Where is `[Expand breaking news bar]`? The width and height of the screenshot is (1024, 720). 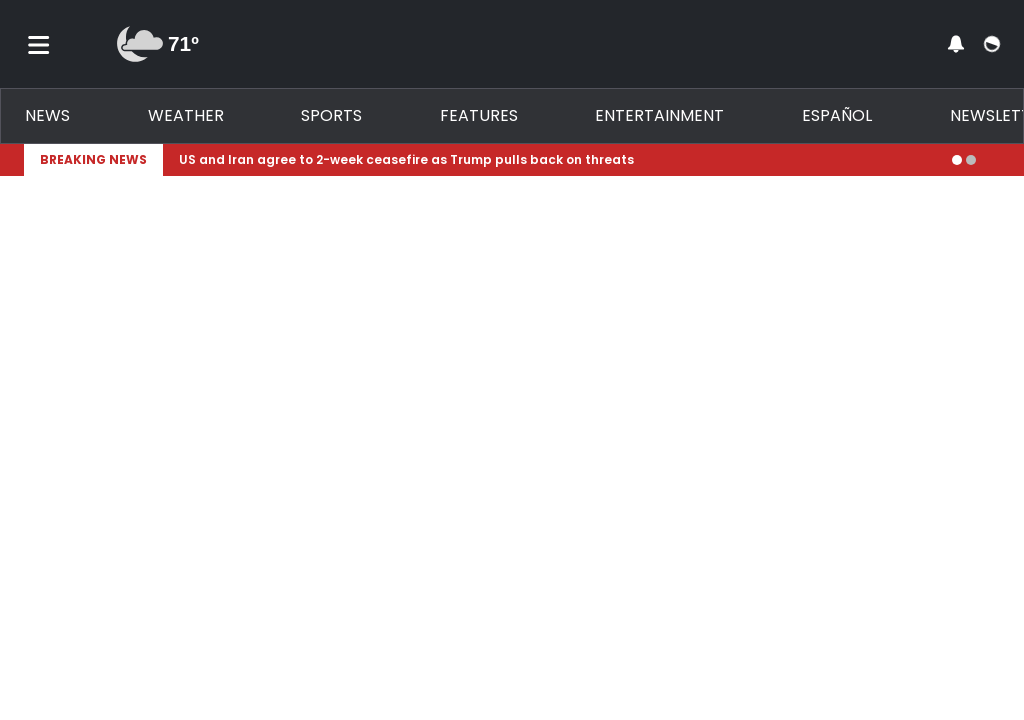
[Expand breaking news bar] is located at coordinates (996, 160).